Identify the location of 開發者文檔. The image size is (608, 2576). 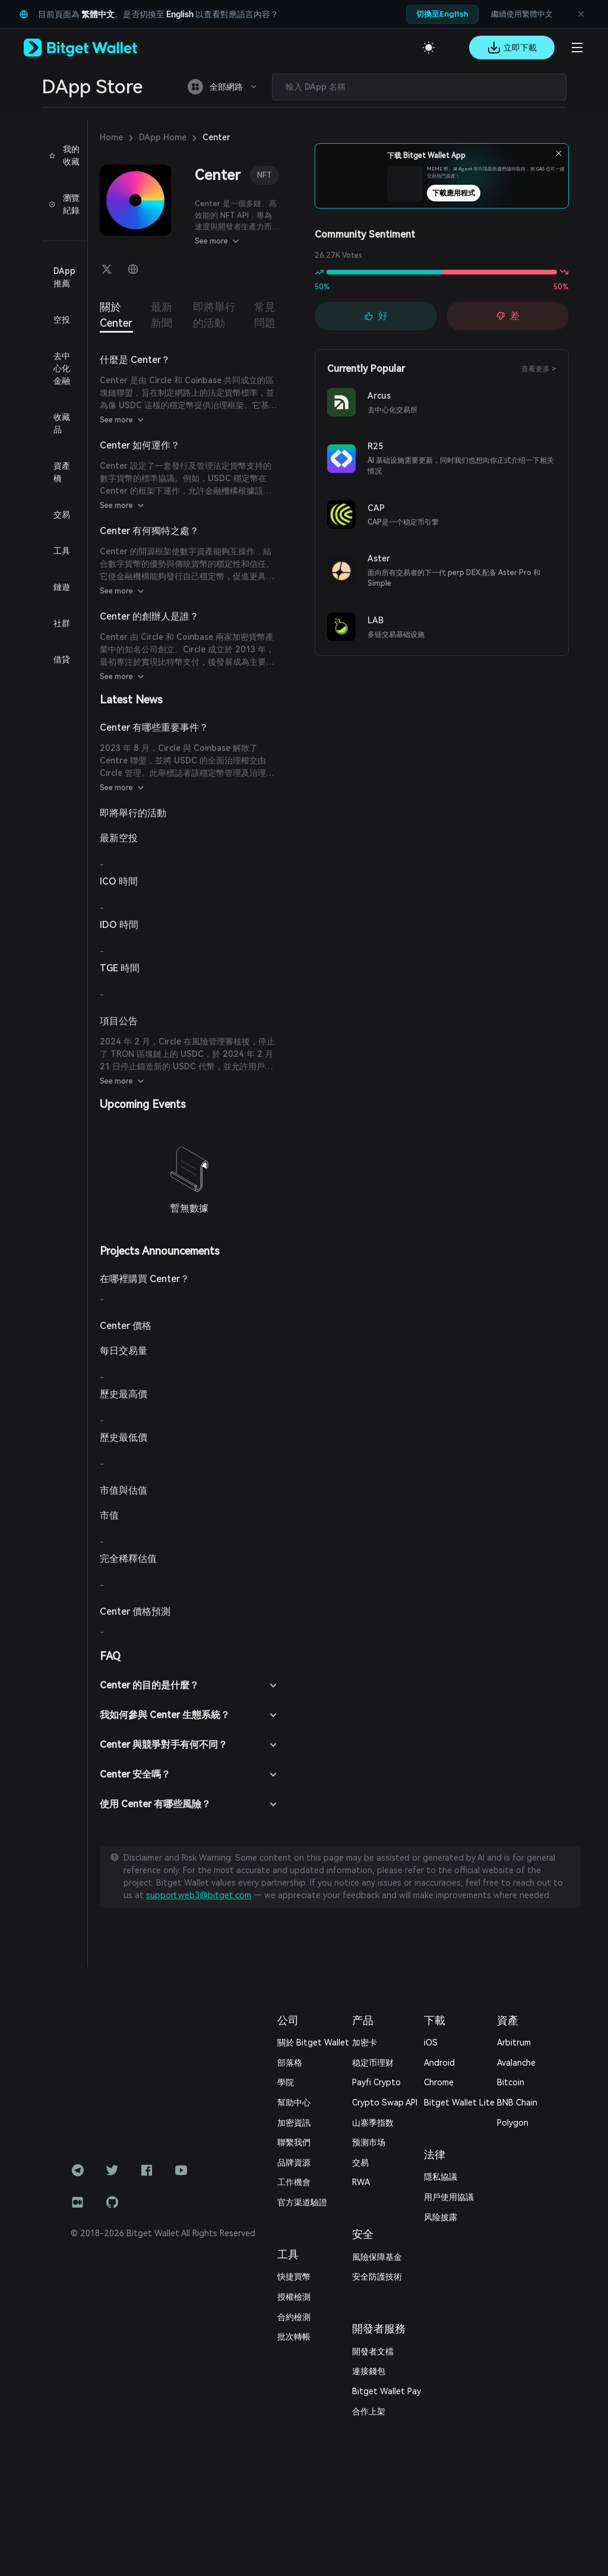
(373, 2351).